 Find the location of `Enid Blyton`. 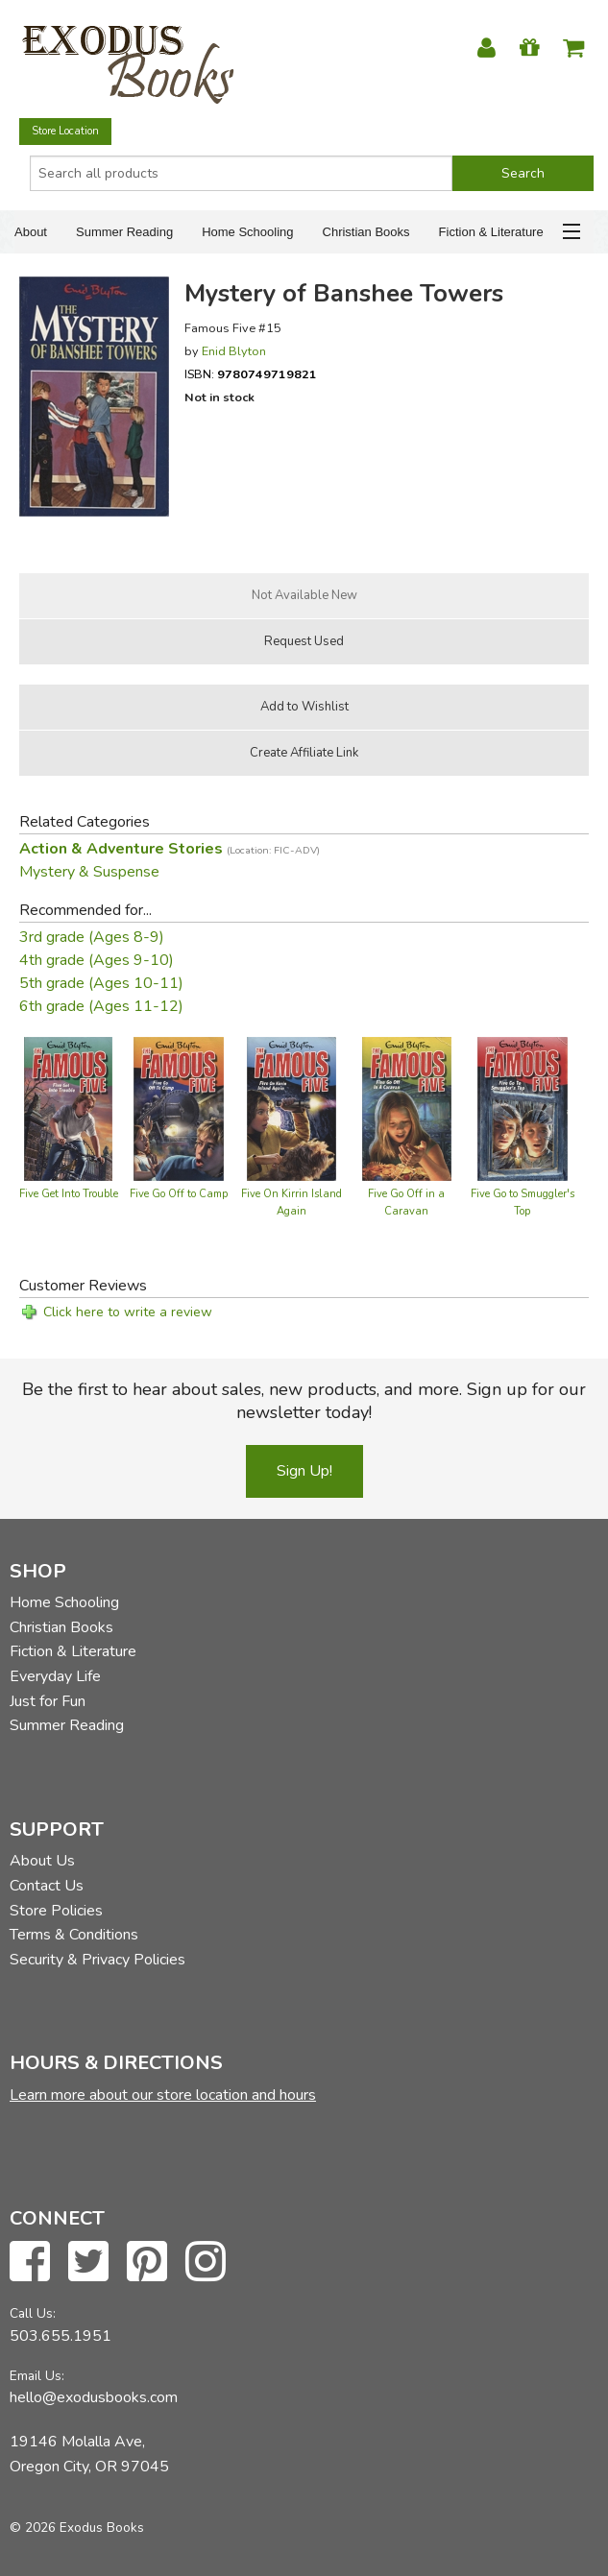

Enid Blyton is located at coordinates (234, 351).